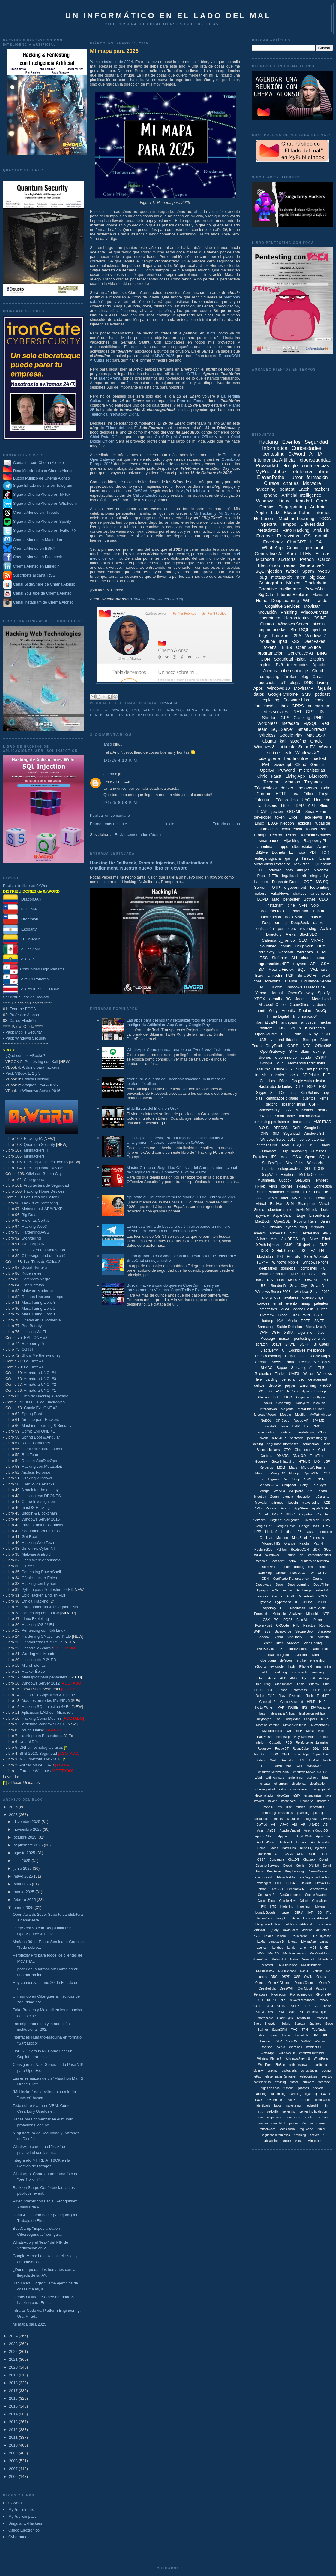 Image resolution: width=336 pixels, height=2576 pixels. What do you see at coordinates (284, 500) in the screenshot?
I see `Linux` at bounding box center [284, 500].